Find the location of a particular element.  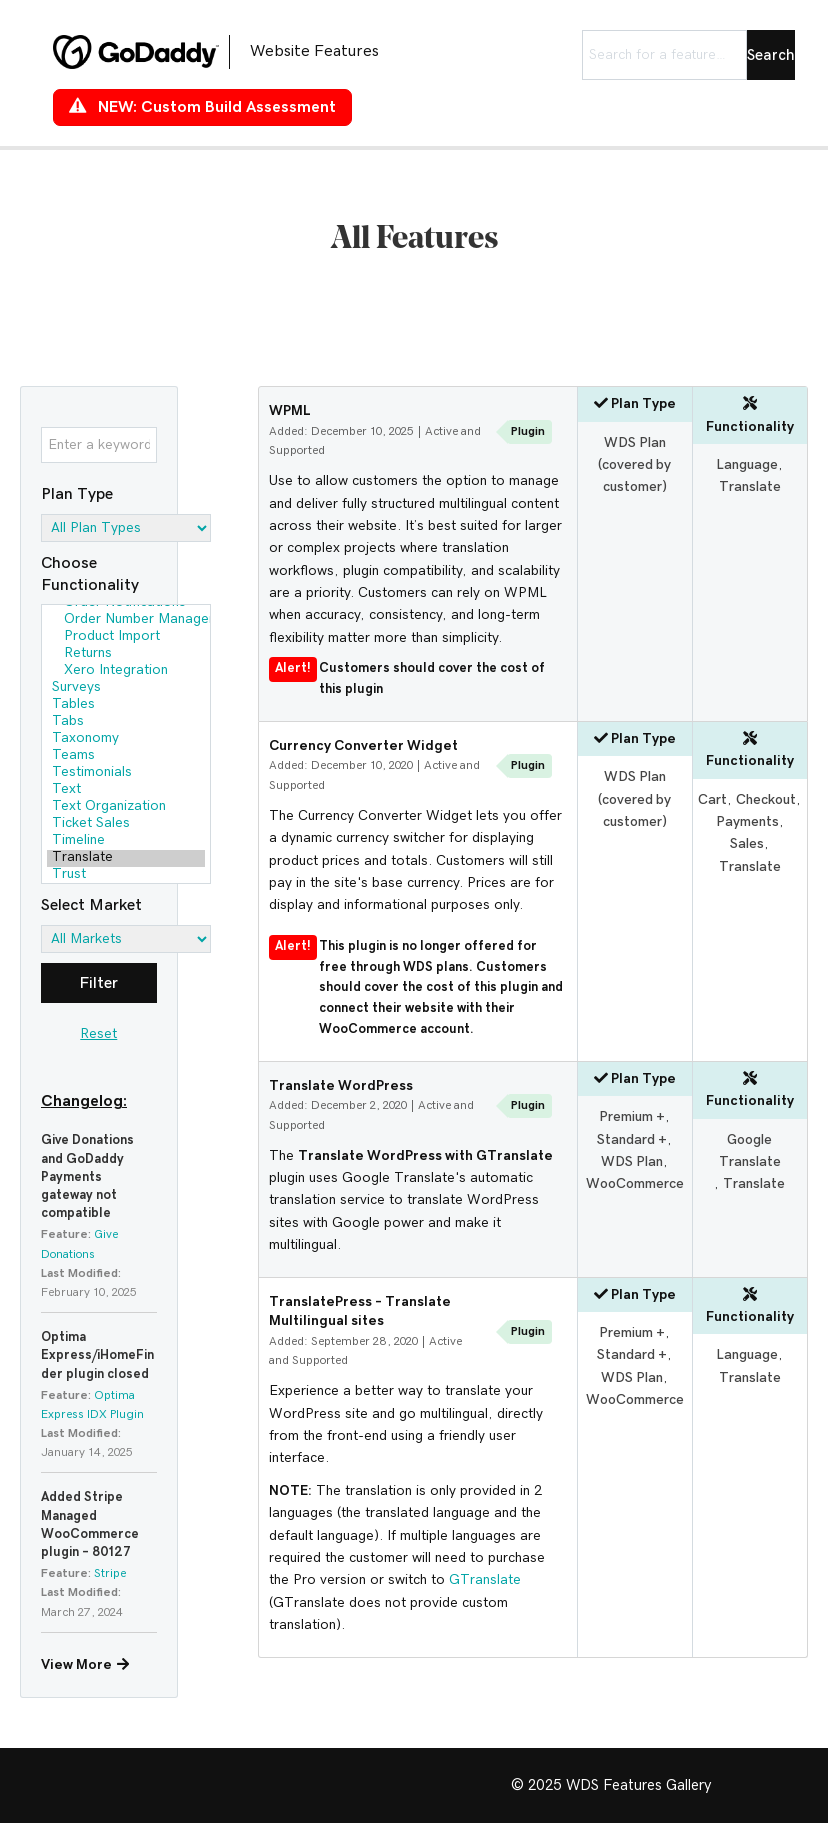

Language is located at coordinates (747, 465).